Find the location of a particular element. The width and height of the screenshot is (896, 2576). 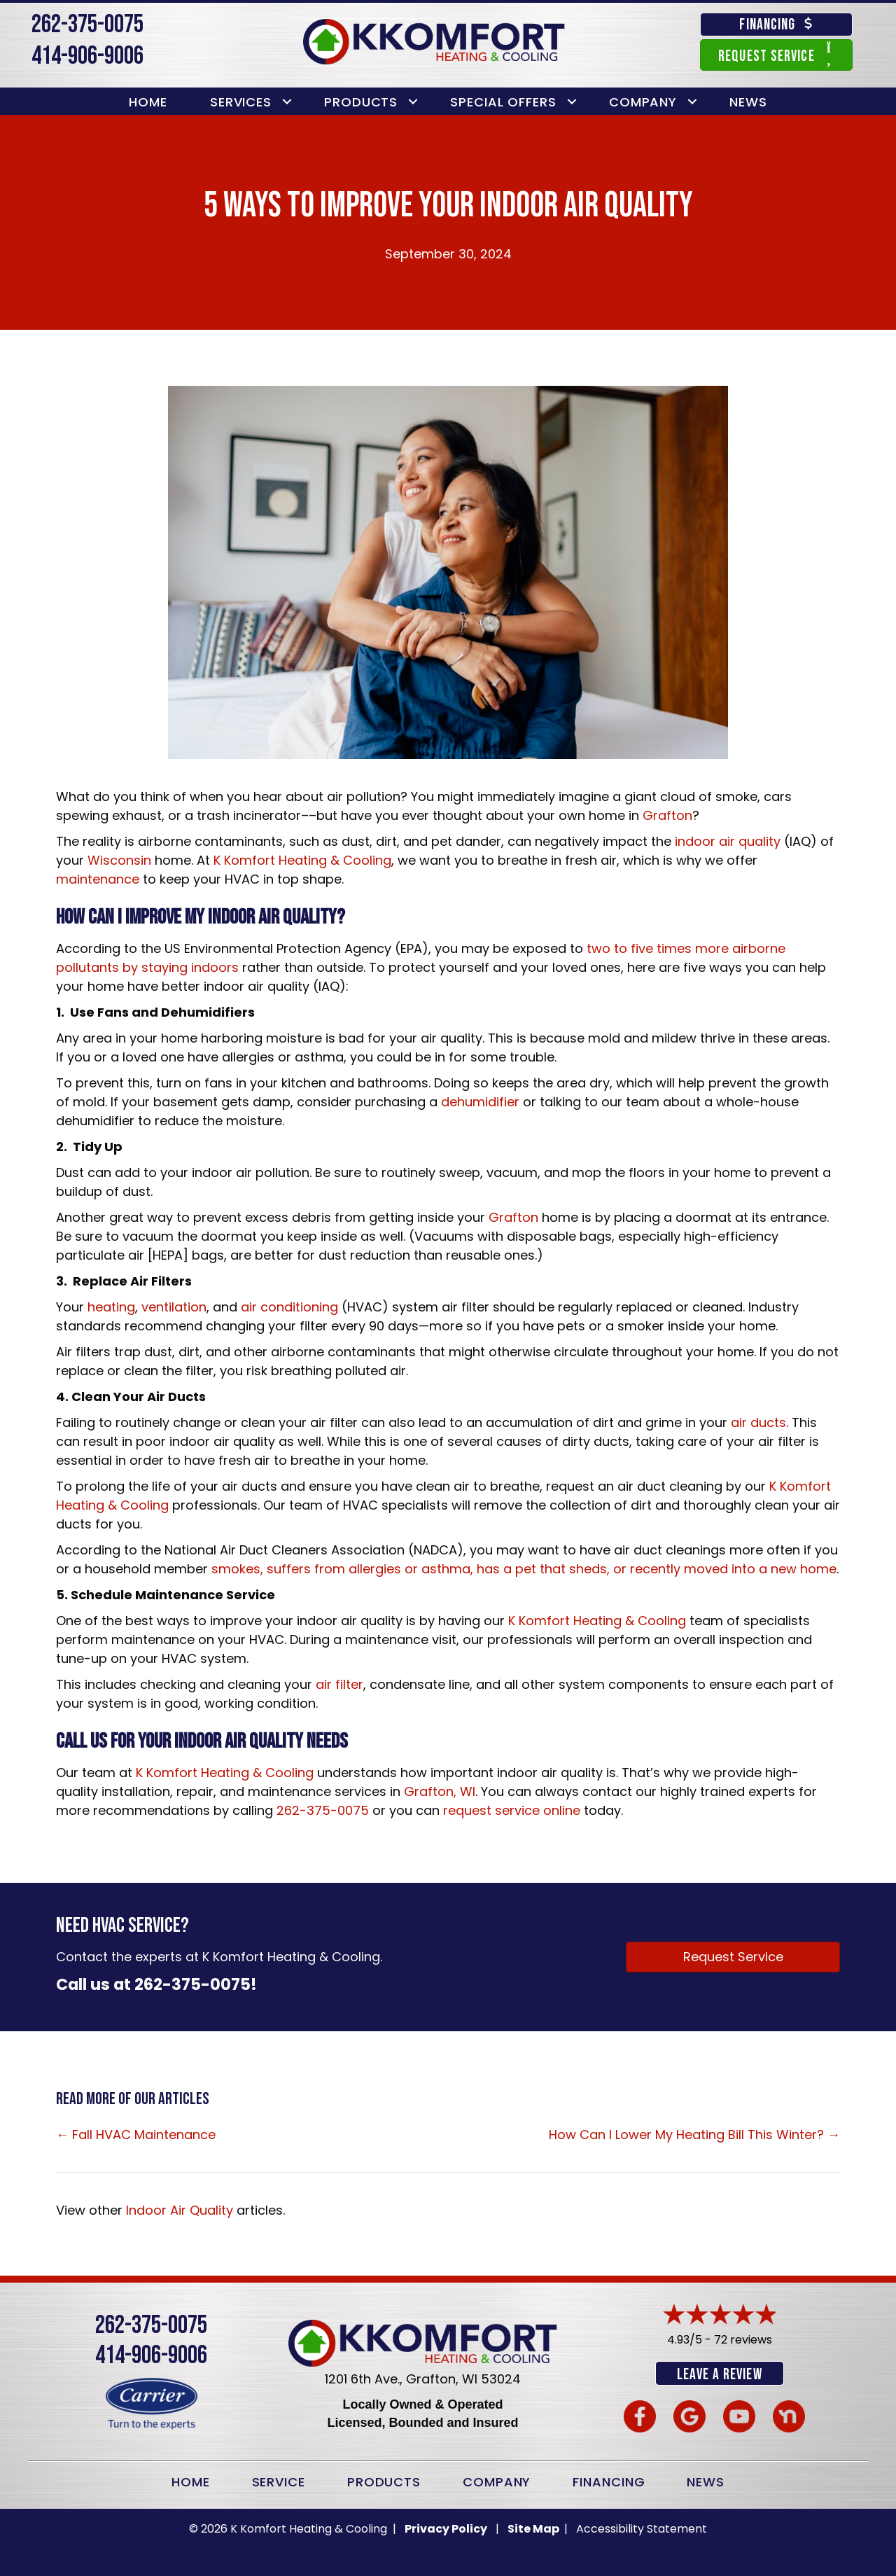

How Can I Lower My Heating Bill This Winter? → is located at coordinates (694, 2134).